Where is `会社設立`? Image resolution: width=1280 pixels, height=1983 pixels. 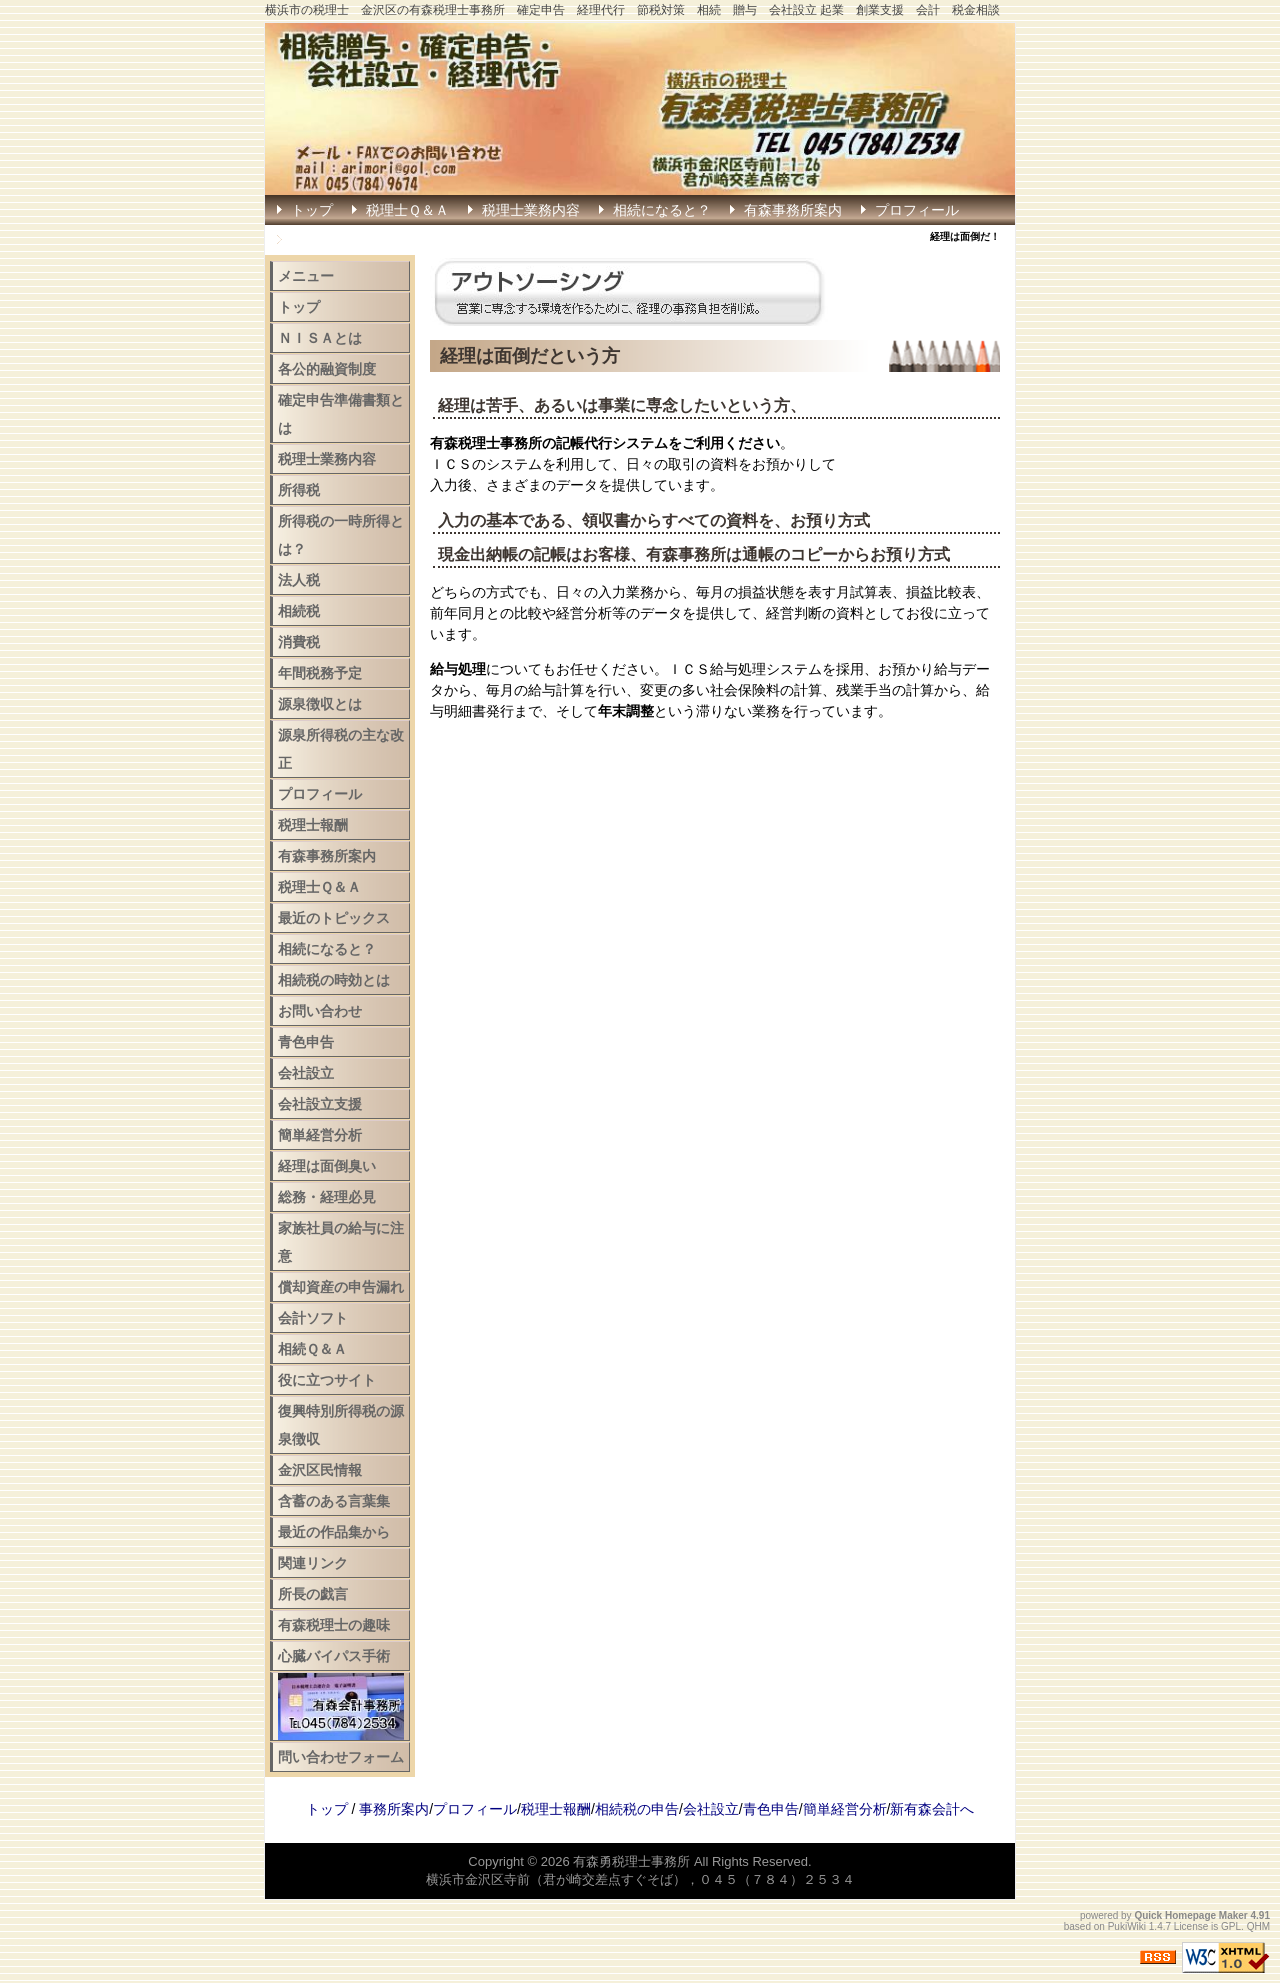
会社設立 is located at coordinates (306, 1073).